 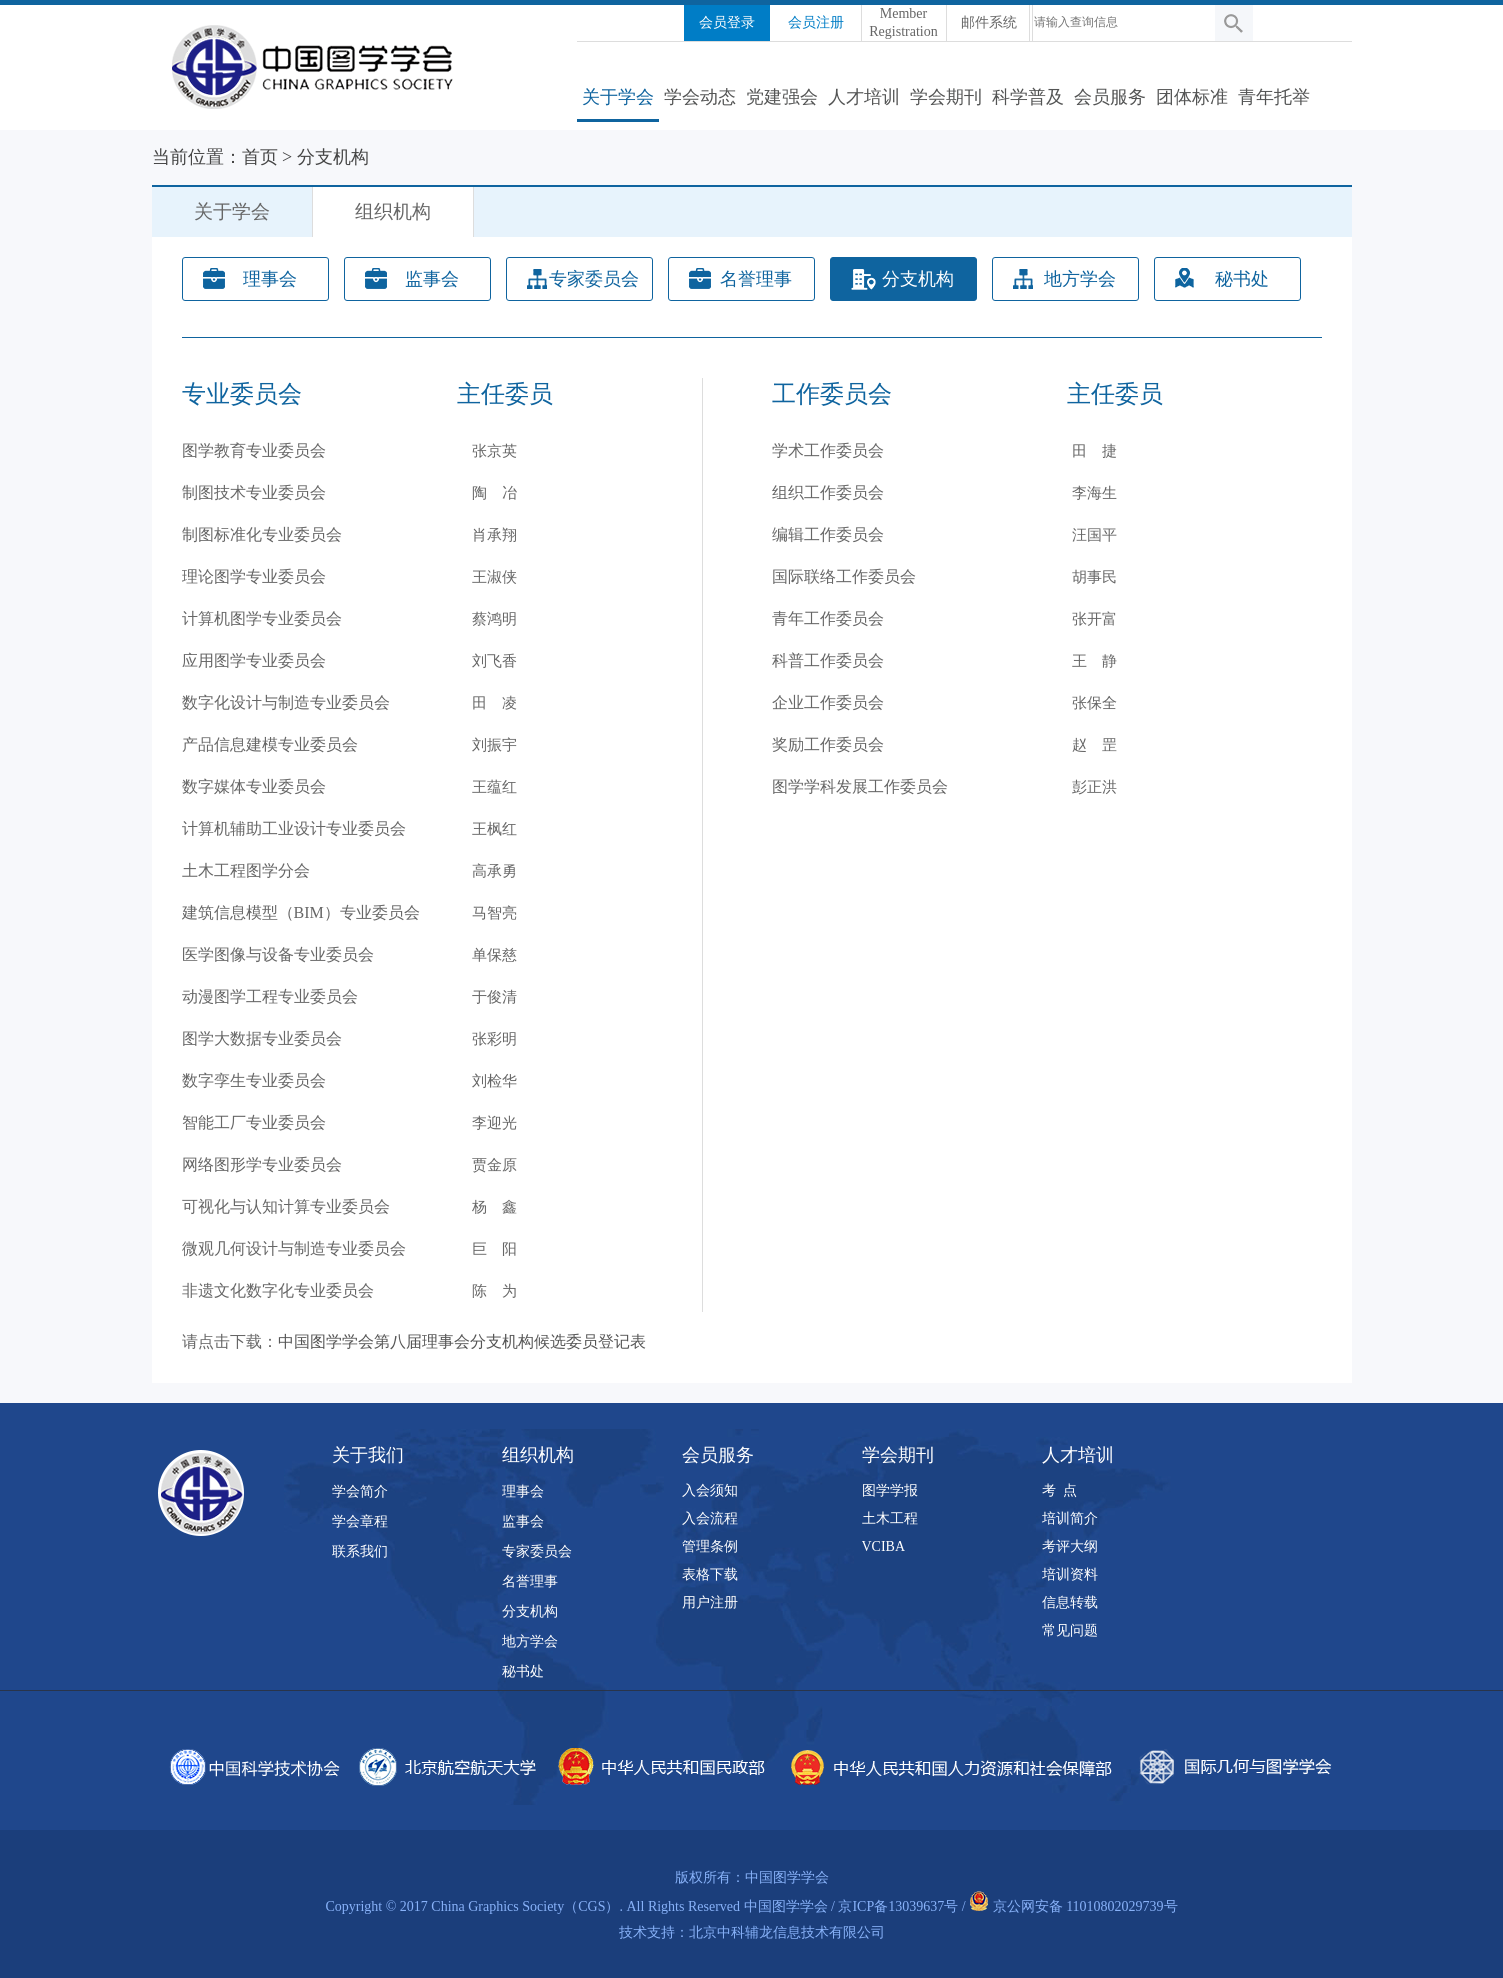 I want to click on VCIBA, so click(x=884, y=1546).